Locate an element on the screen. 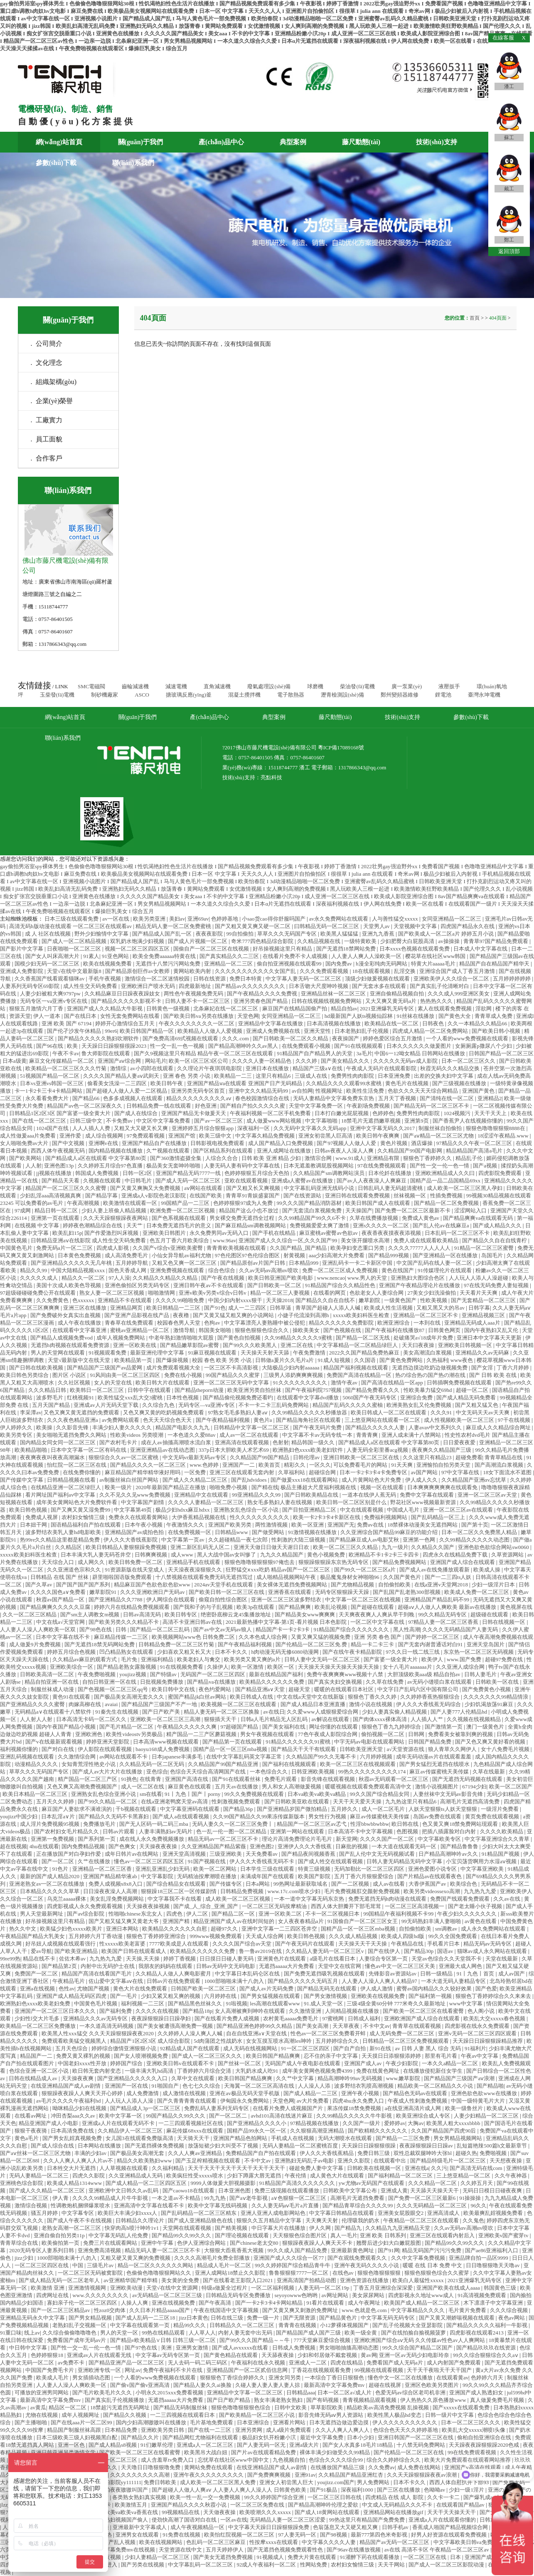 This screenshot has width=534, height=2576. 人妻系列无码专区69影院 is located at coordinates (30, 986).